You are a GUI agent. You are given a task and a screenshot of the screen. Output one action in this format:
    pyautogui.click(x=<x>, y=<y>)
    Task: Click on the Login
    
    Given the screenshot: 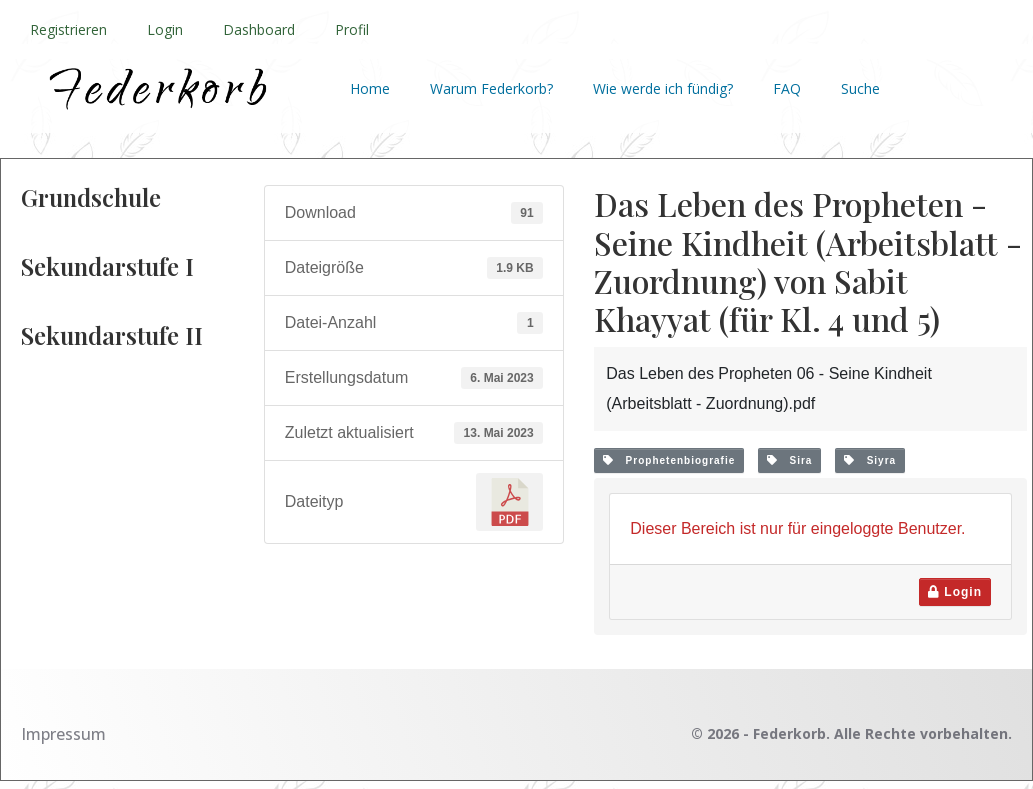 What is the action you would take?
    pyautogui.click(x=165, y=29)
    